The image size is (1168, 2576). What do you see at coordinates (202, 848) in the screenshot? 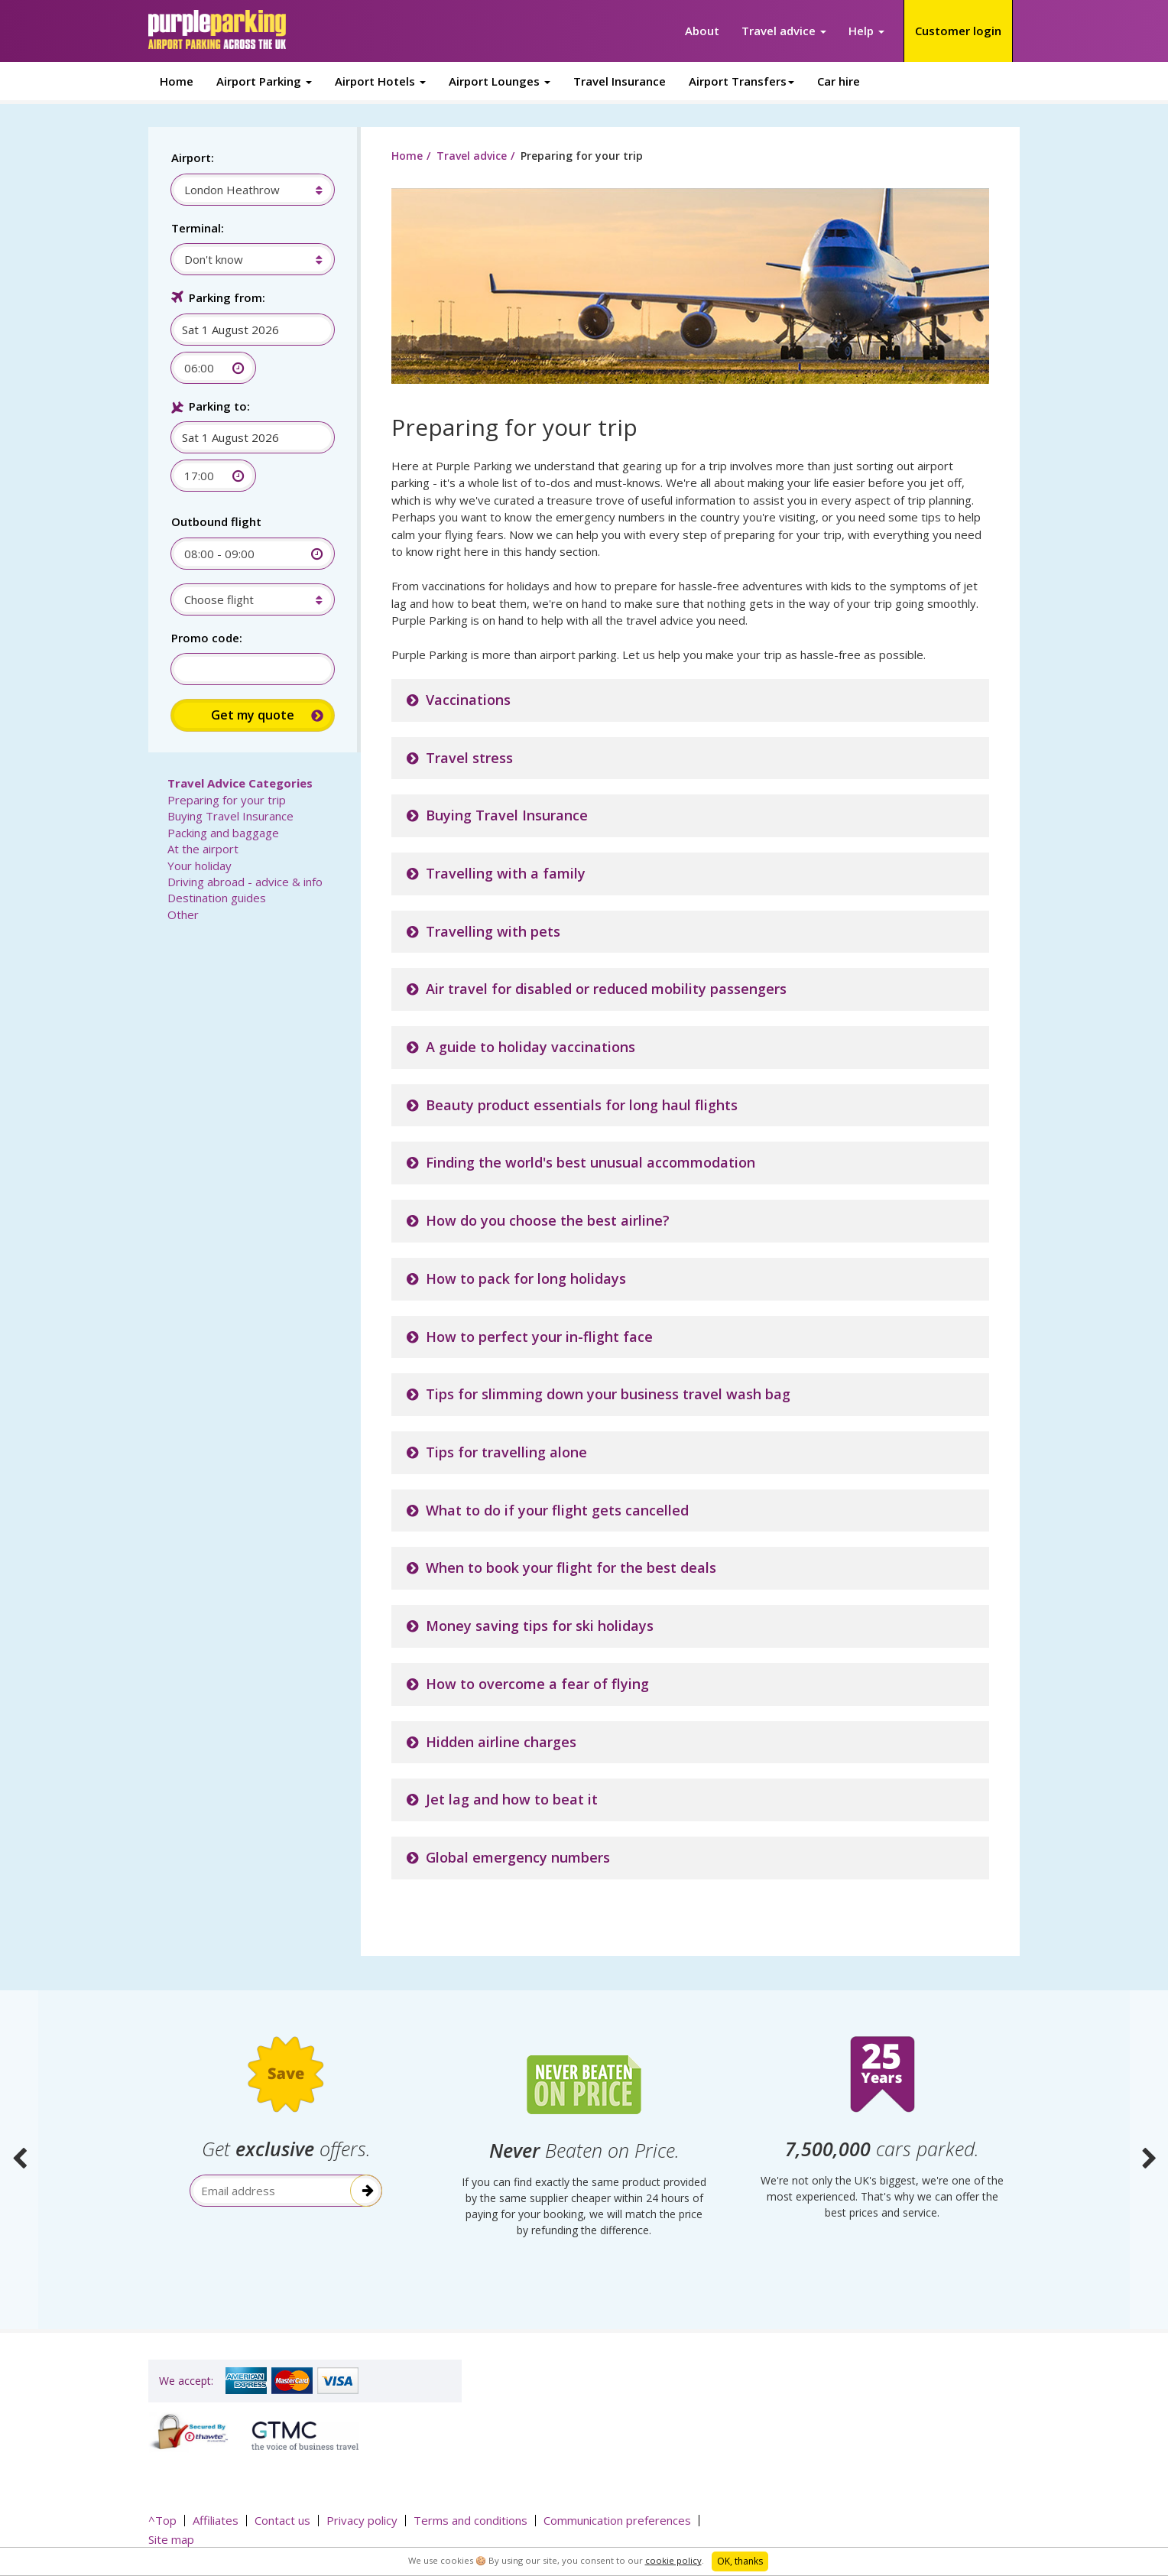
I see `At the airport` at bounding box center [202, 848].